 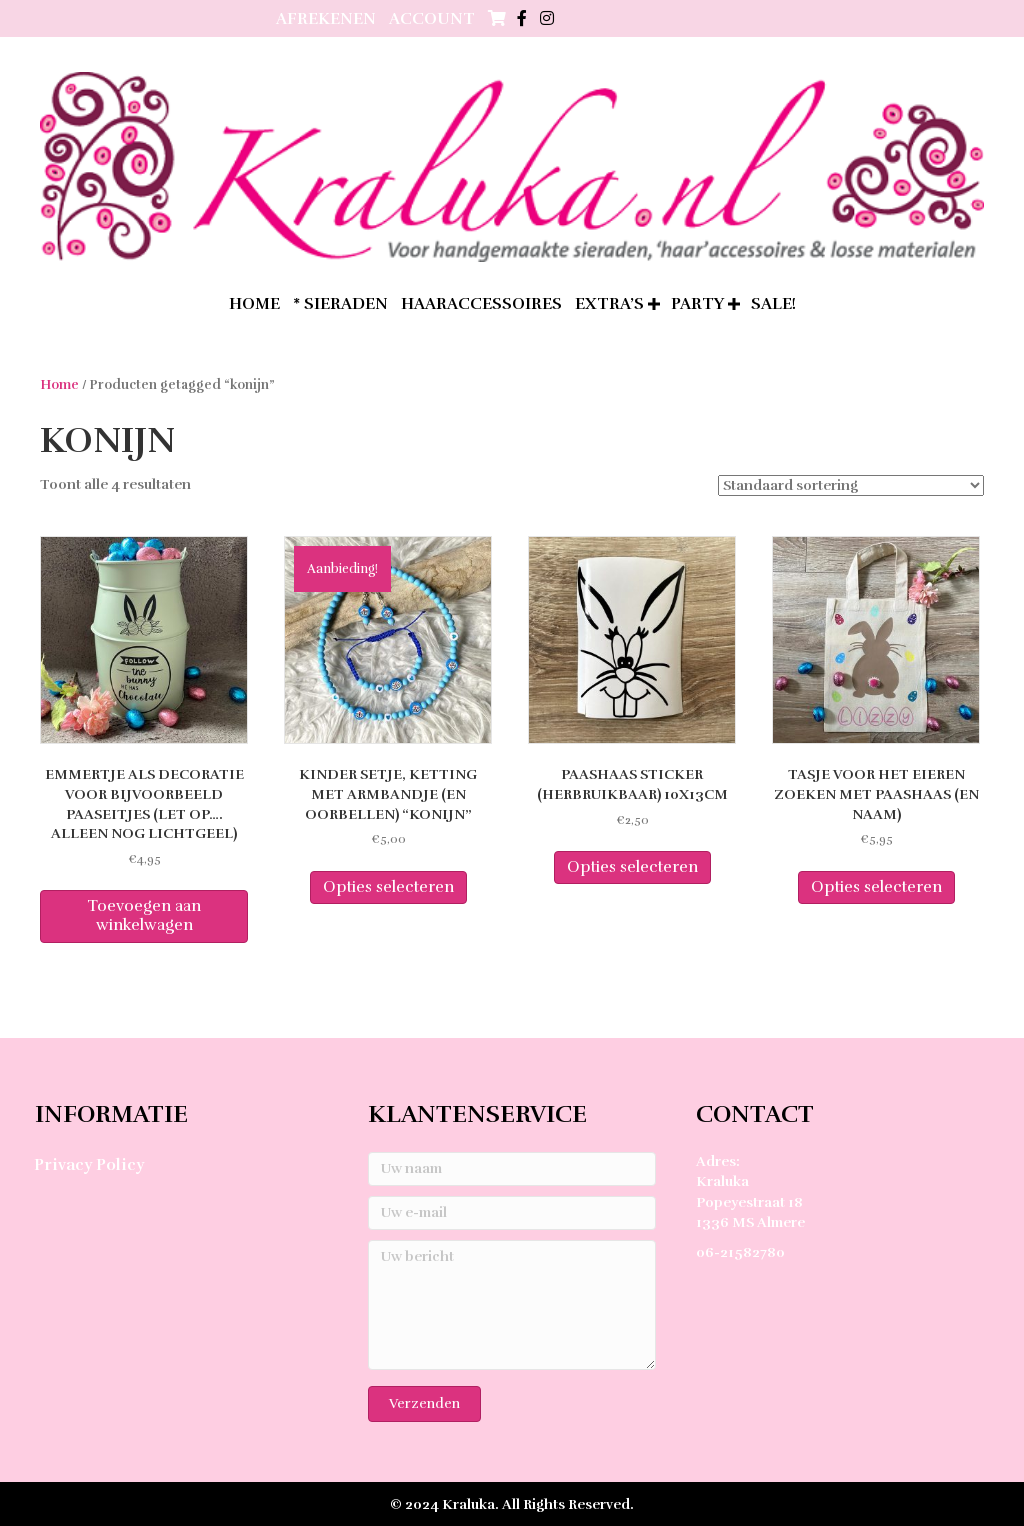 What do you see at coordinates (481, 304) in the screenshot?
I see `Haaraccessoires` at bounding box center [481, 304].